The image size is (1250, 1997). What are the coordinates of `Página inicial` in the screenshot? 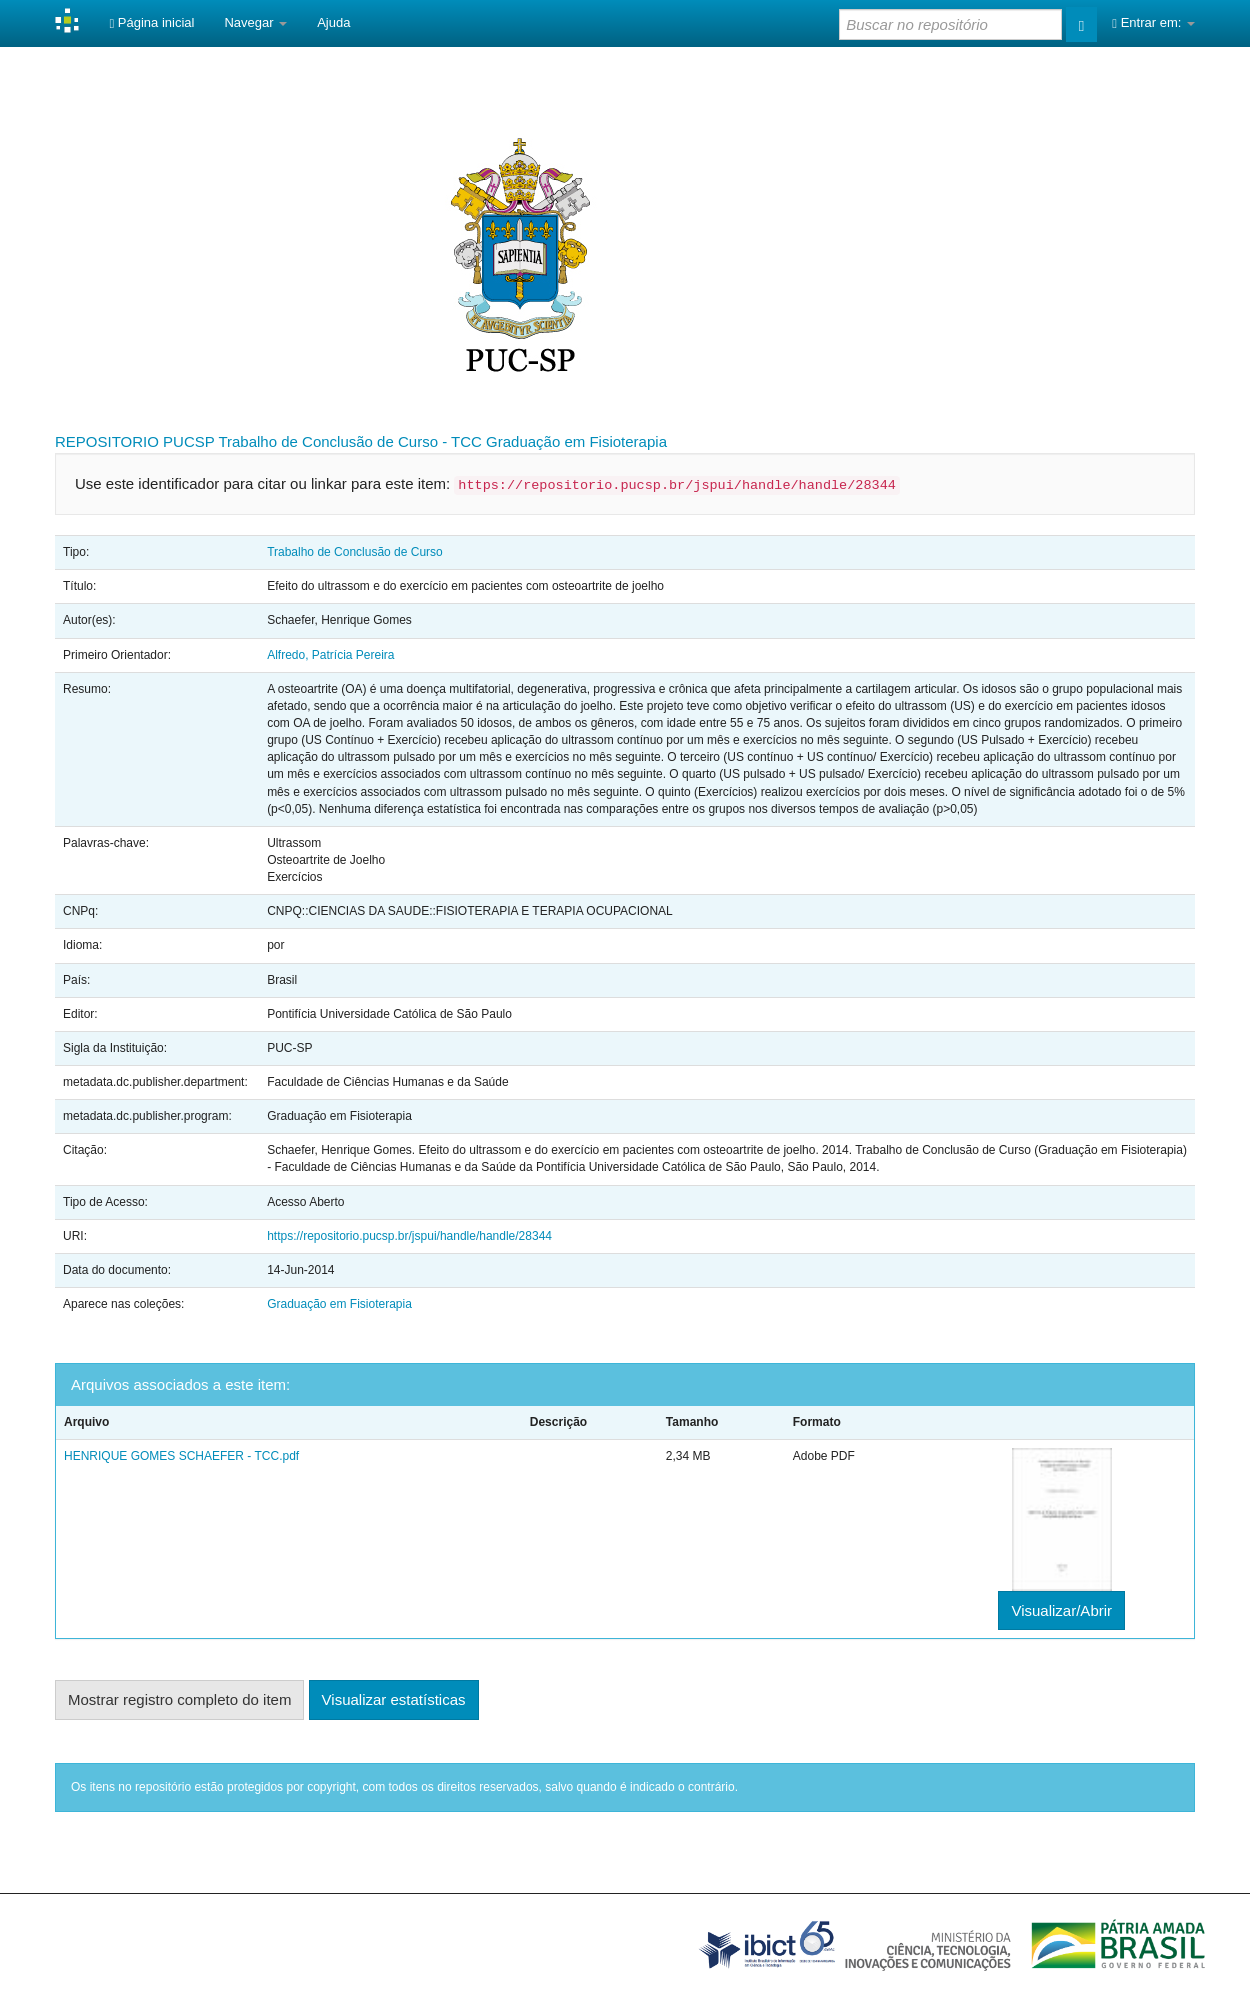 It's located at (151, 22).